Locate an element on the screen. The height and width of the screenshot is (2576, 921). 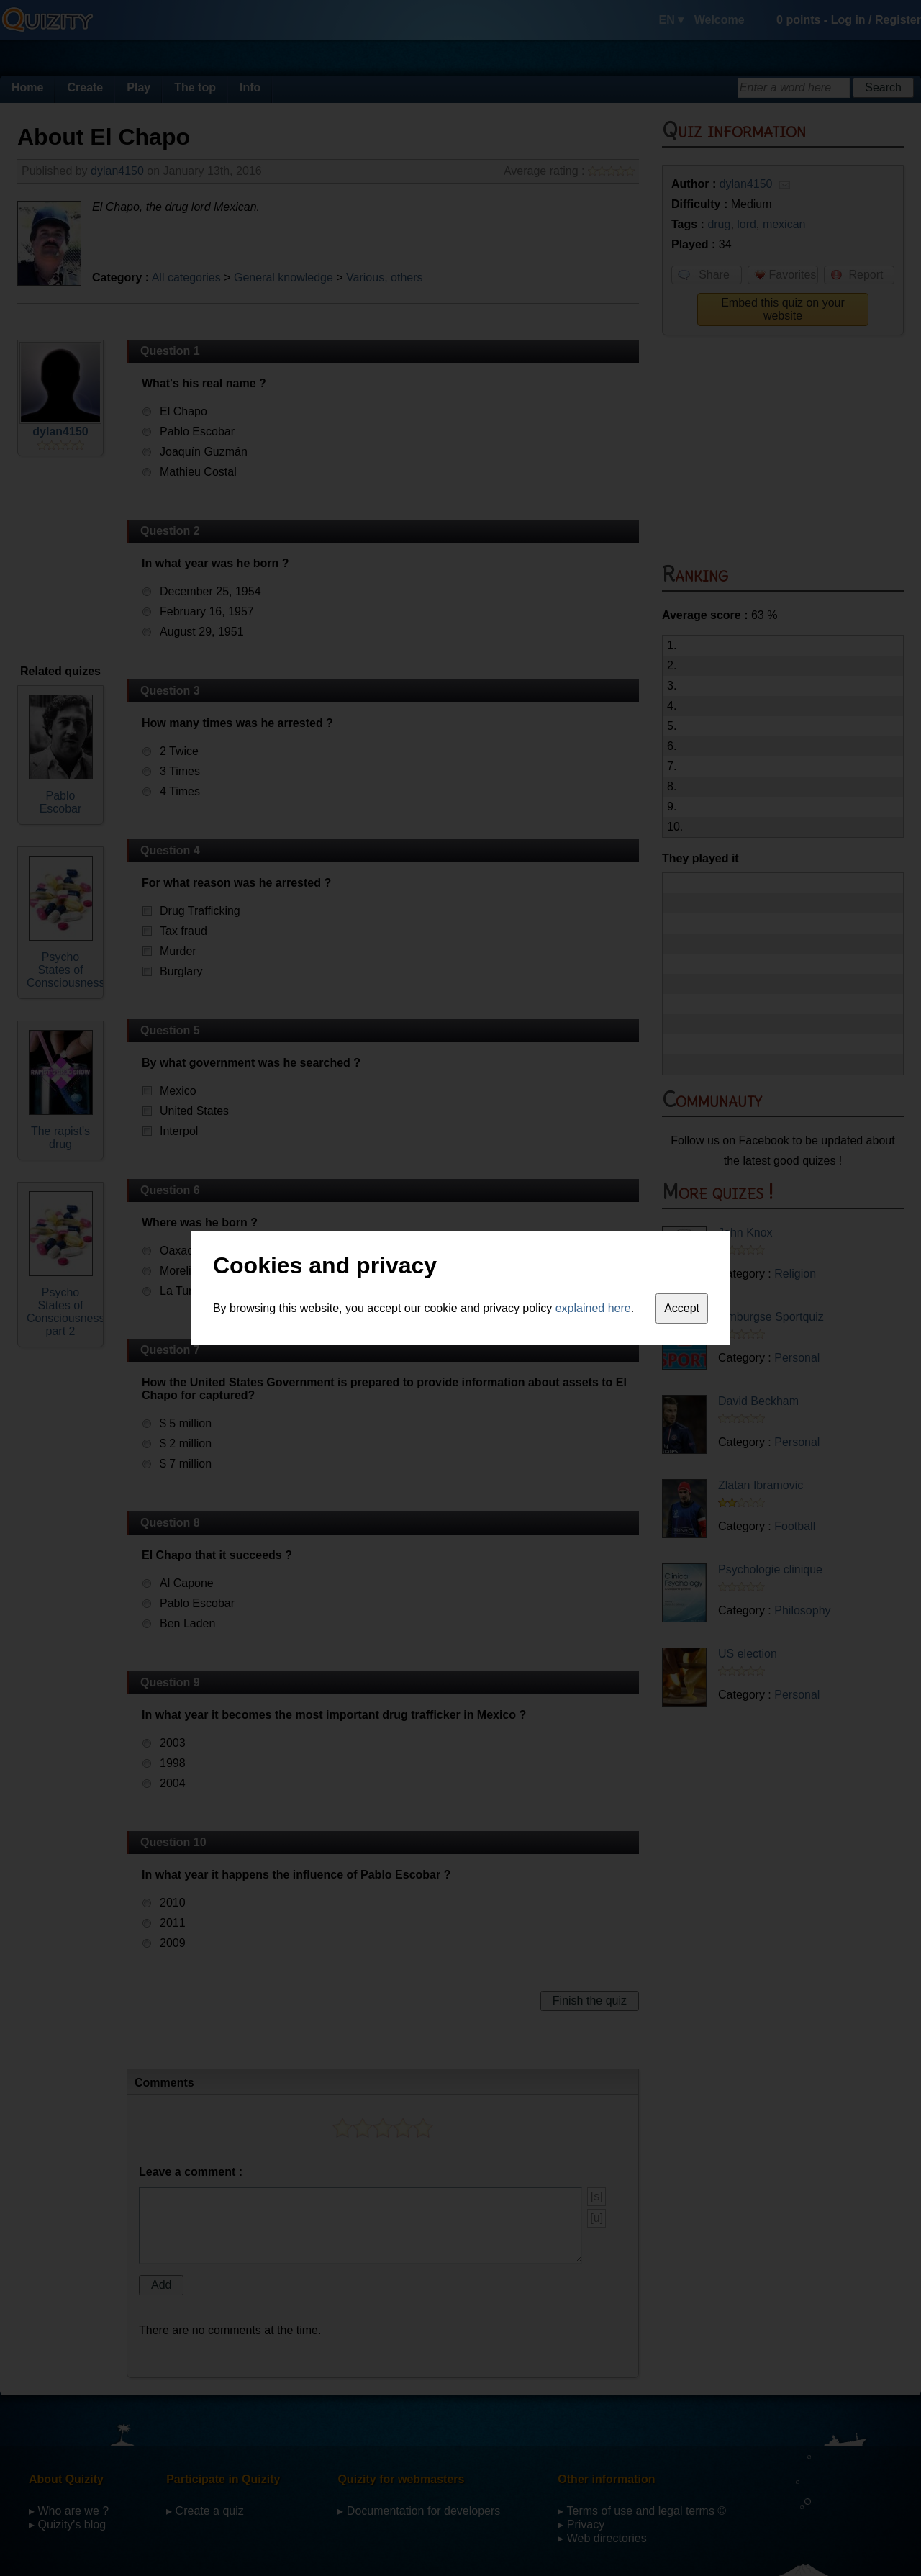
explained here is located at coordinates (593, 1308).